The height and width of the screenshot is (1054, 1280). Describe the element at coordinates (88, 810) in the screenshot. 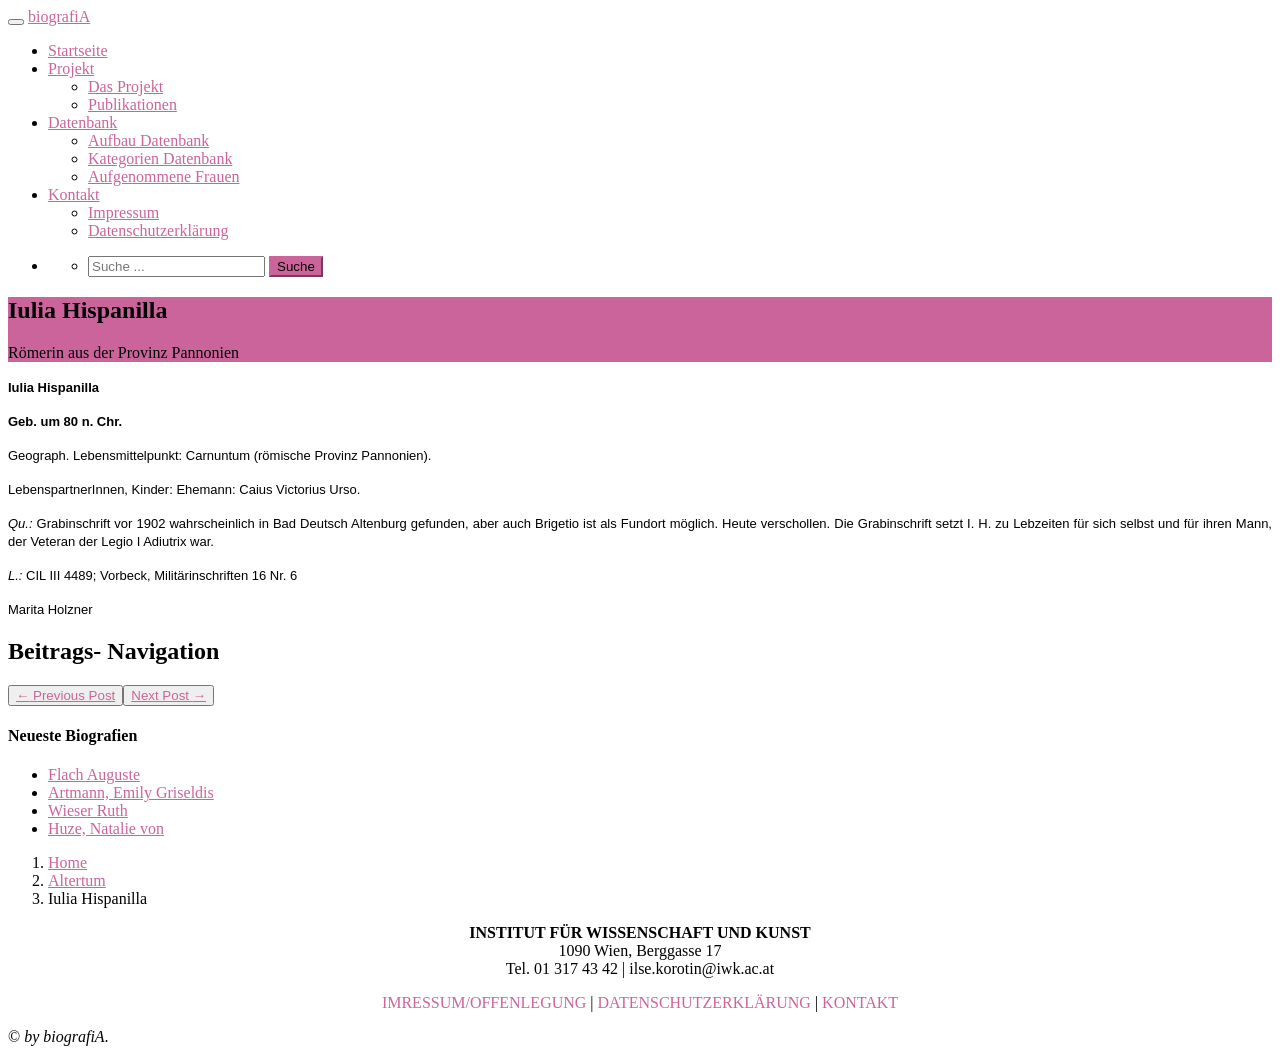

I see `Wieser Ruth` at that location.